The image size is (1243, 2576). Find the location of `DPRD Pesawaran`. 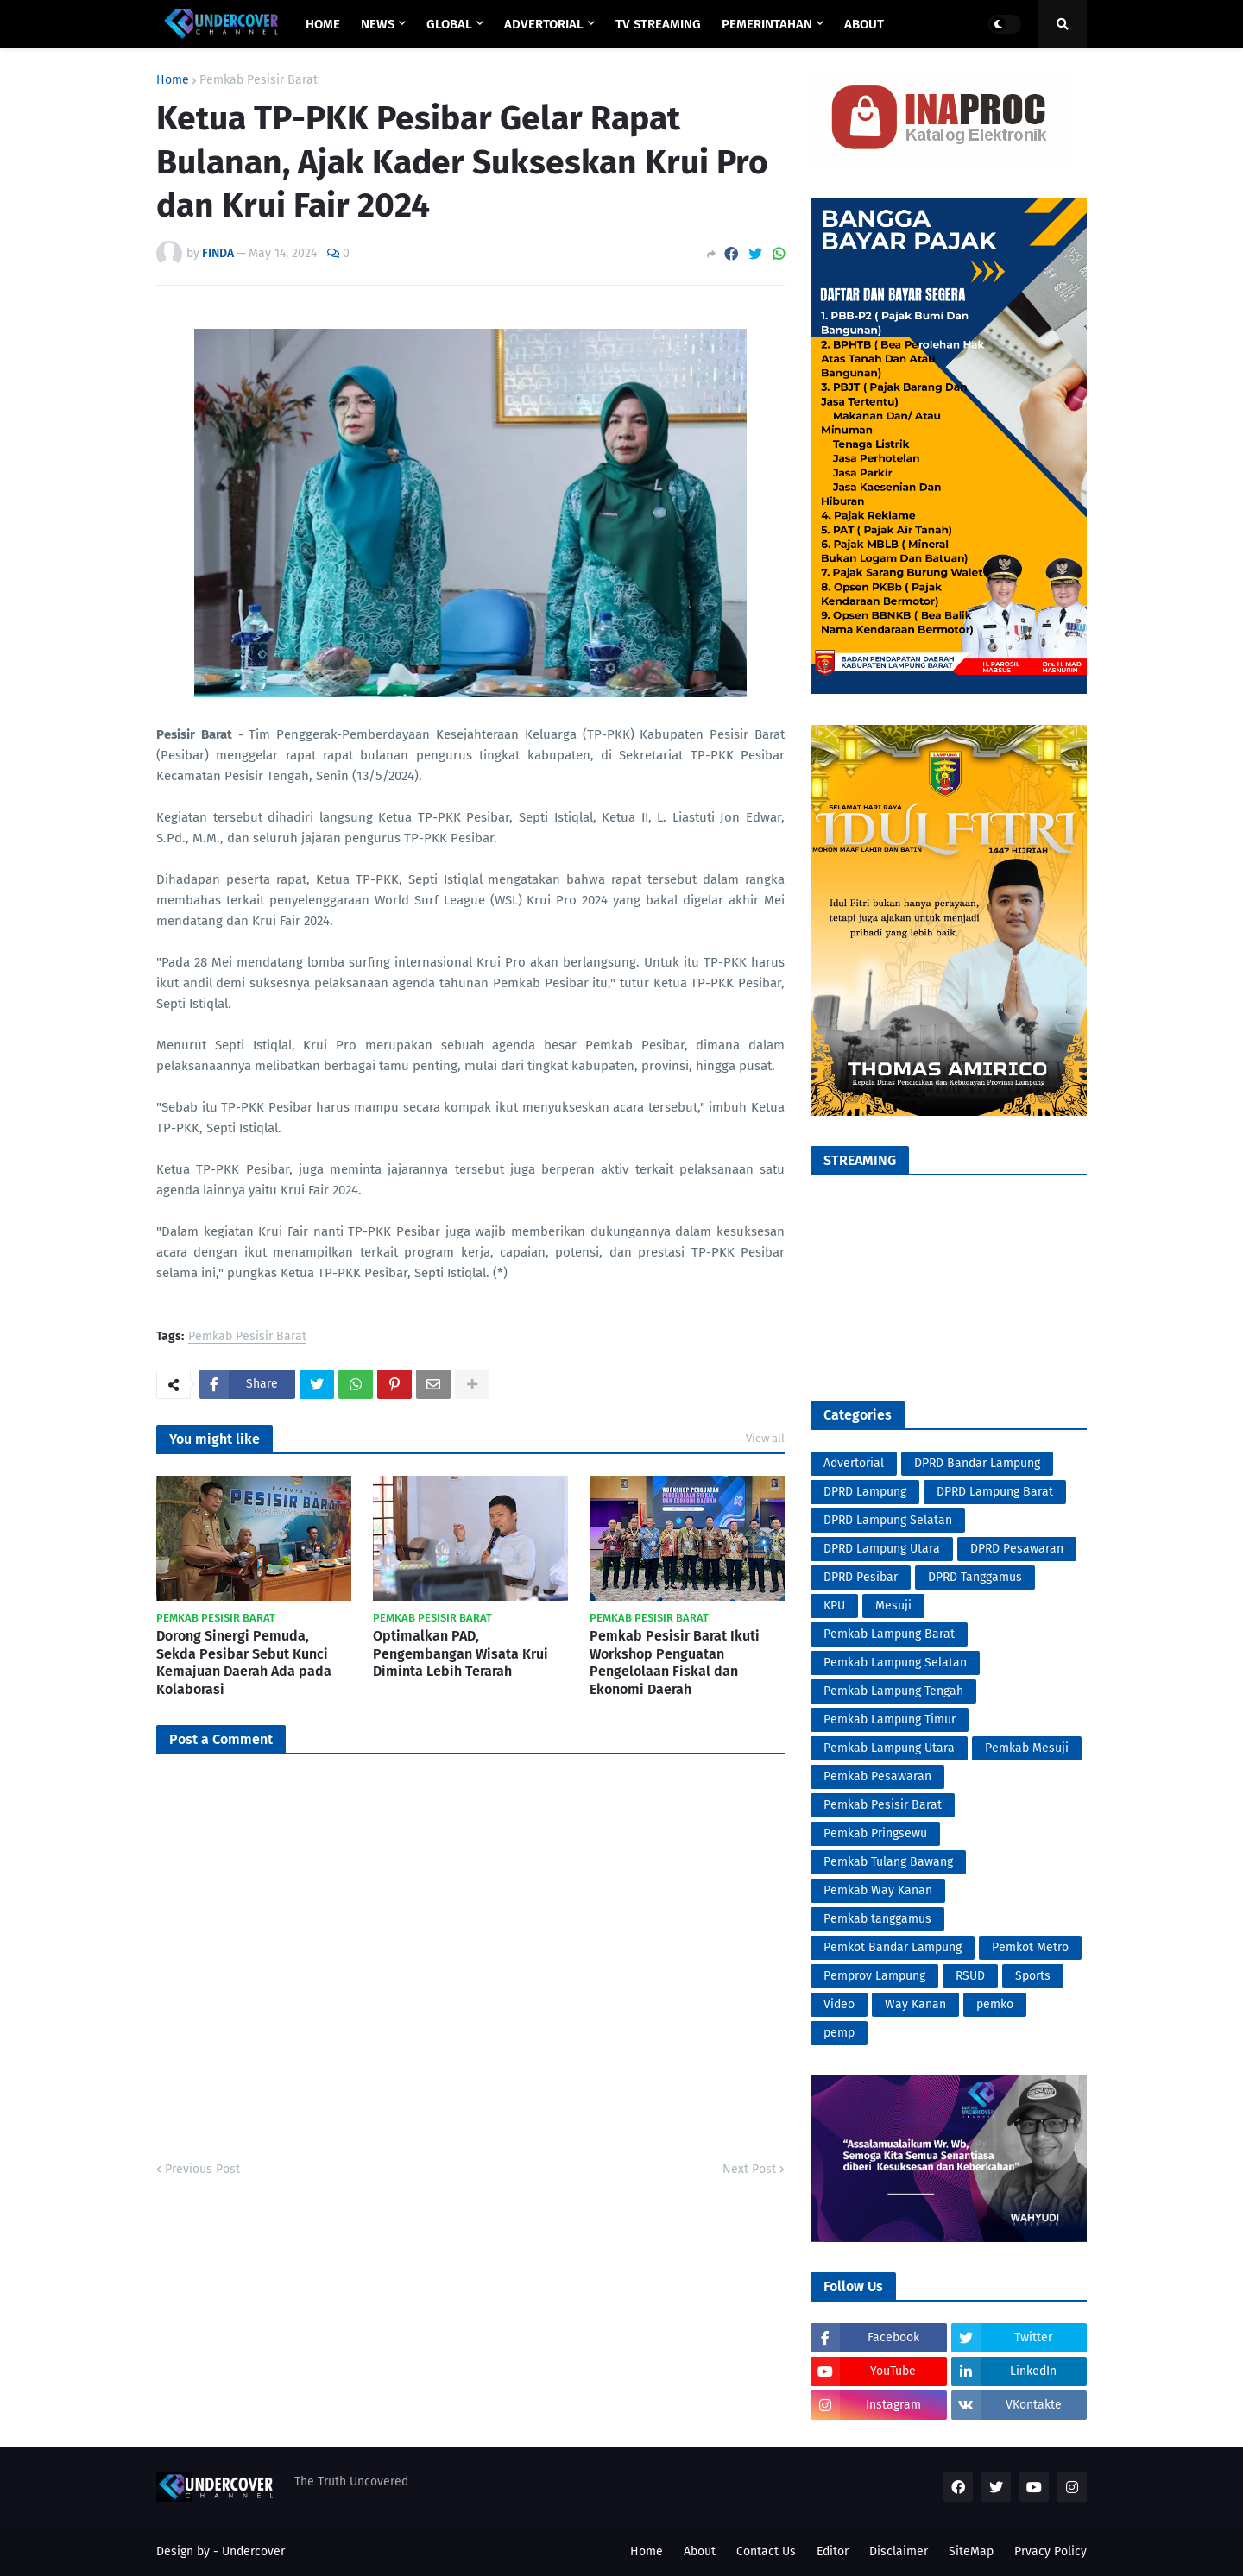

DPRD Pesawaran is located at coordinates (1016, 1548).